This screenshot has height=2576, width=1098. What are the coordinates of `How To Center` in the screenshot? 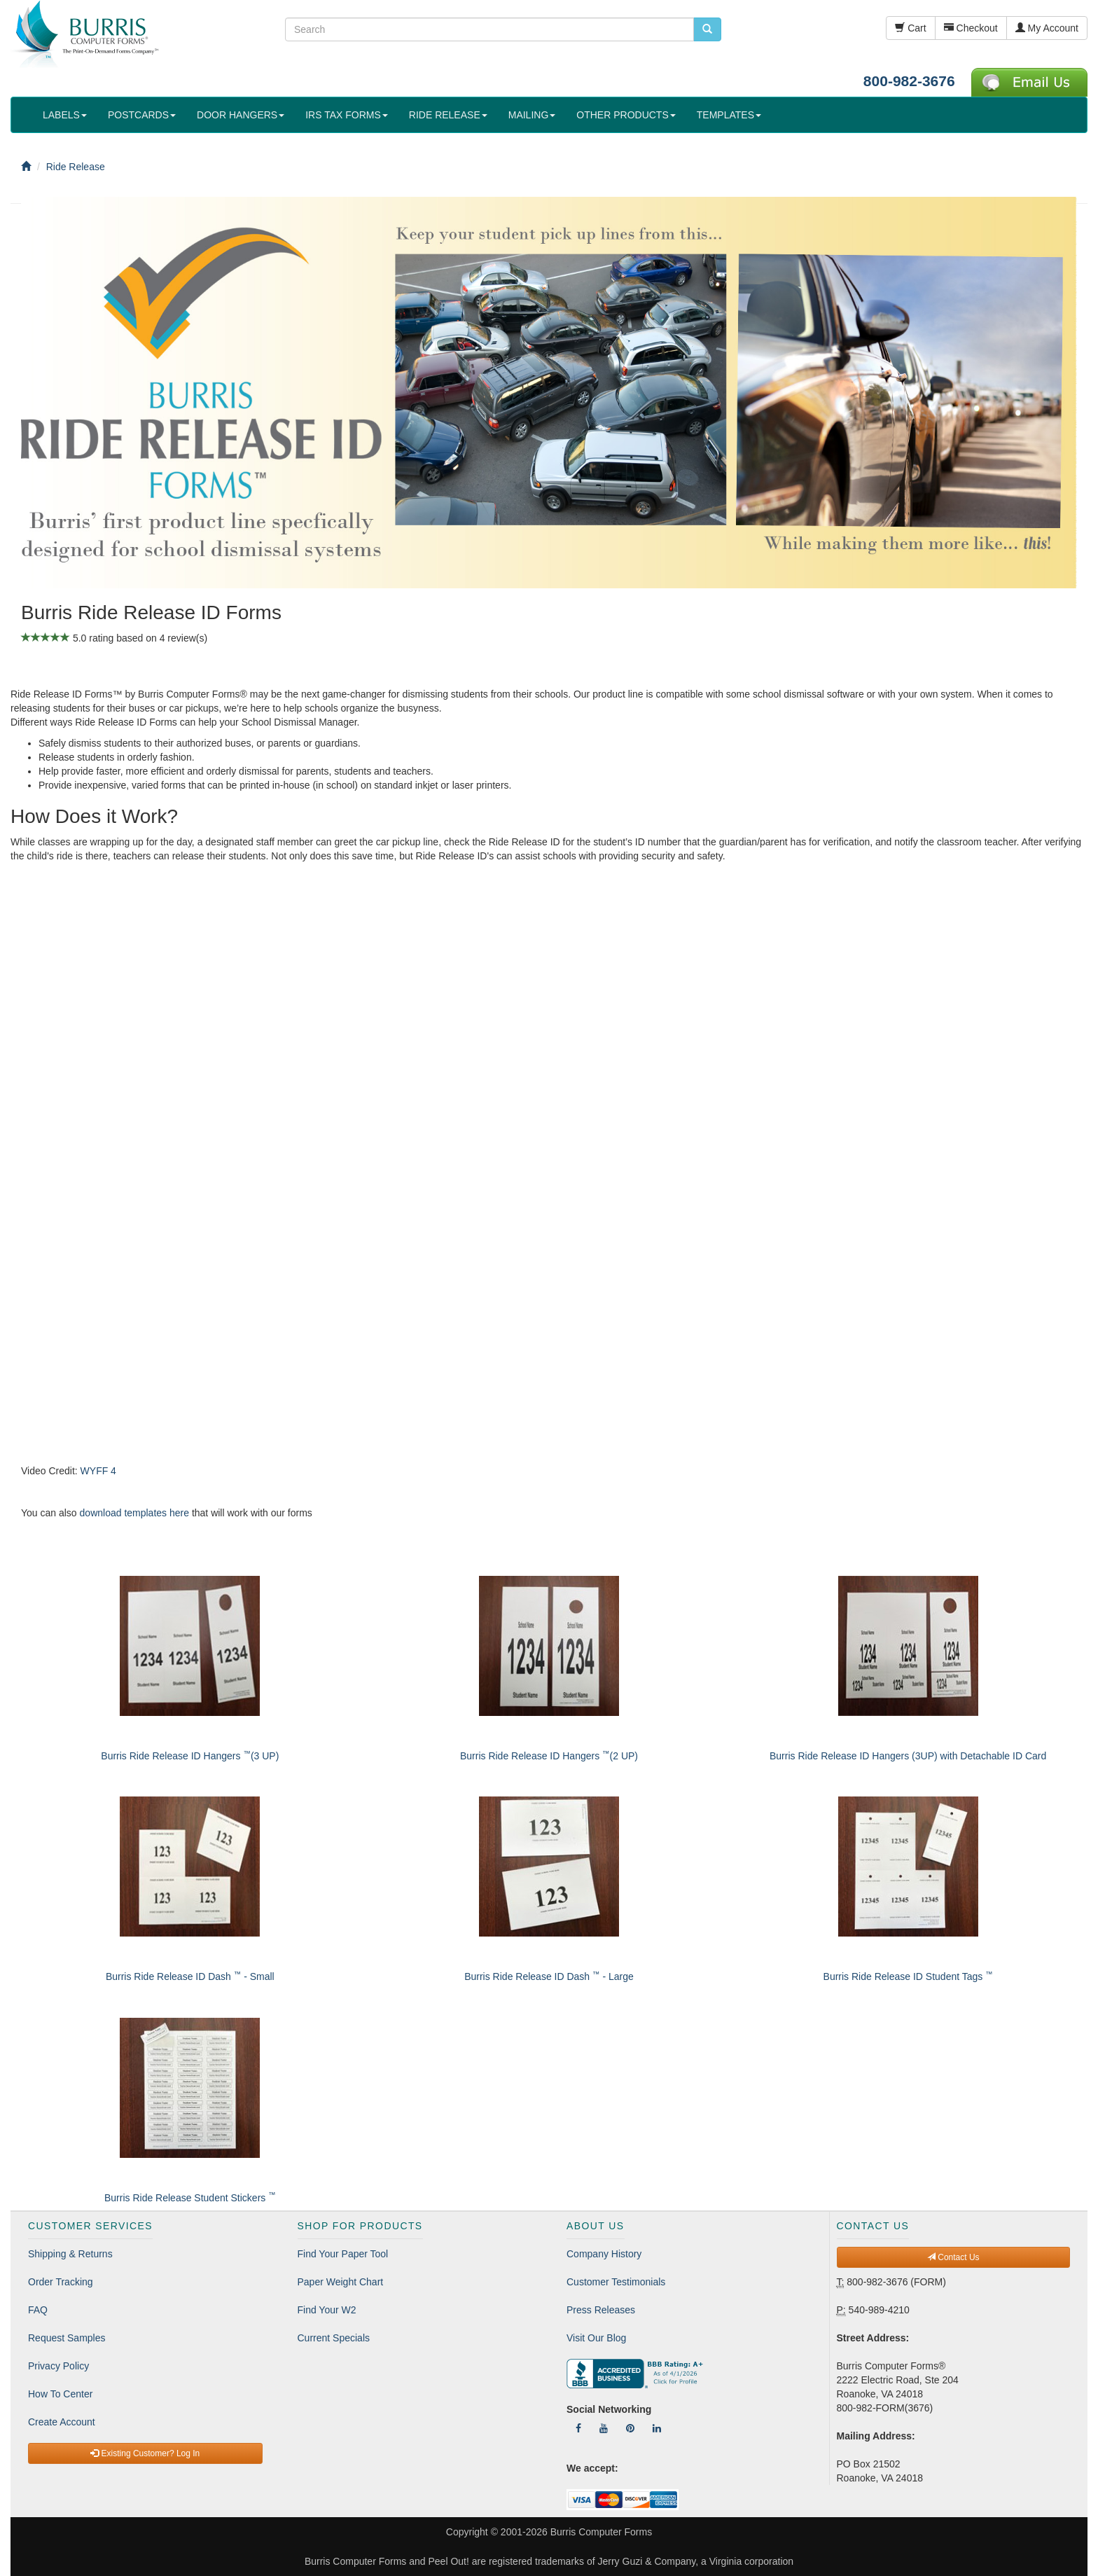 It's located at (60, 2394).